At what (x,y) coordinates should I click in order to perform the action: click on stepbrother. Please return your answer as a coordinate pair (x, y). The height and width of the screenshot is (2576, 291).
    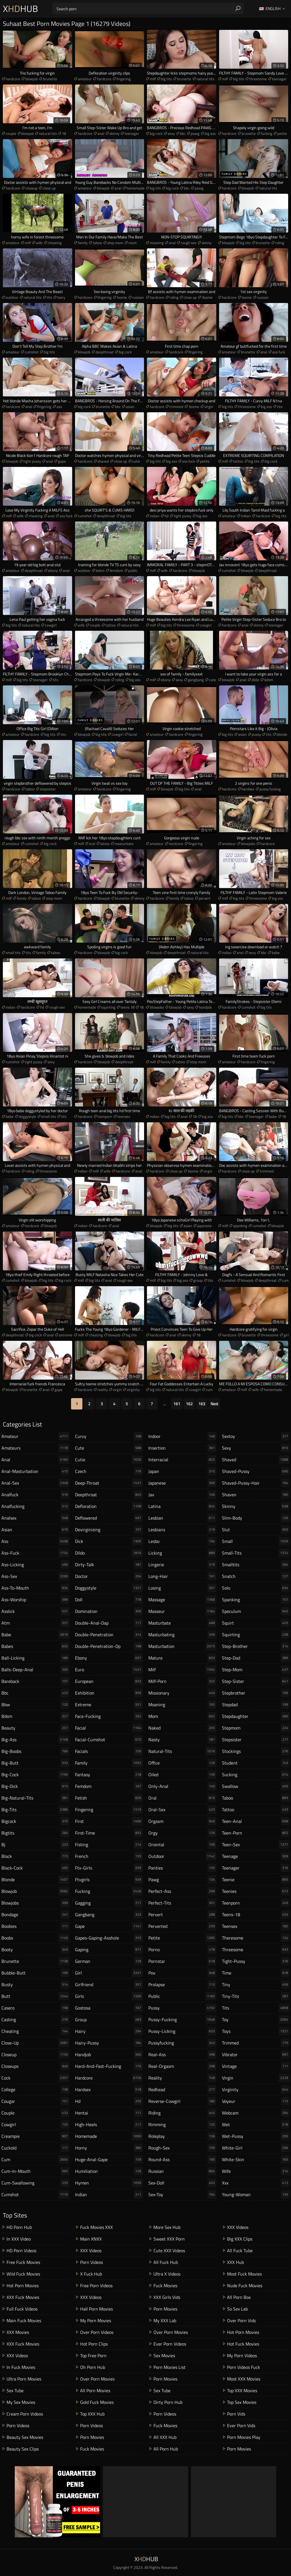
    Looking at the image, I should click on (256, 1693).